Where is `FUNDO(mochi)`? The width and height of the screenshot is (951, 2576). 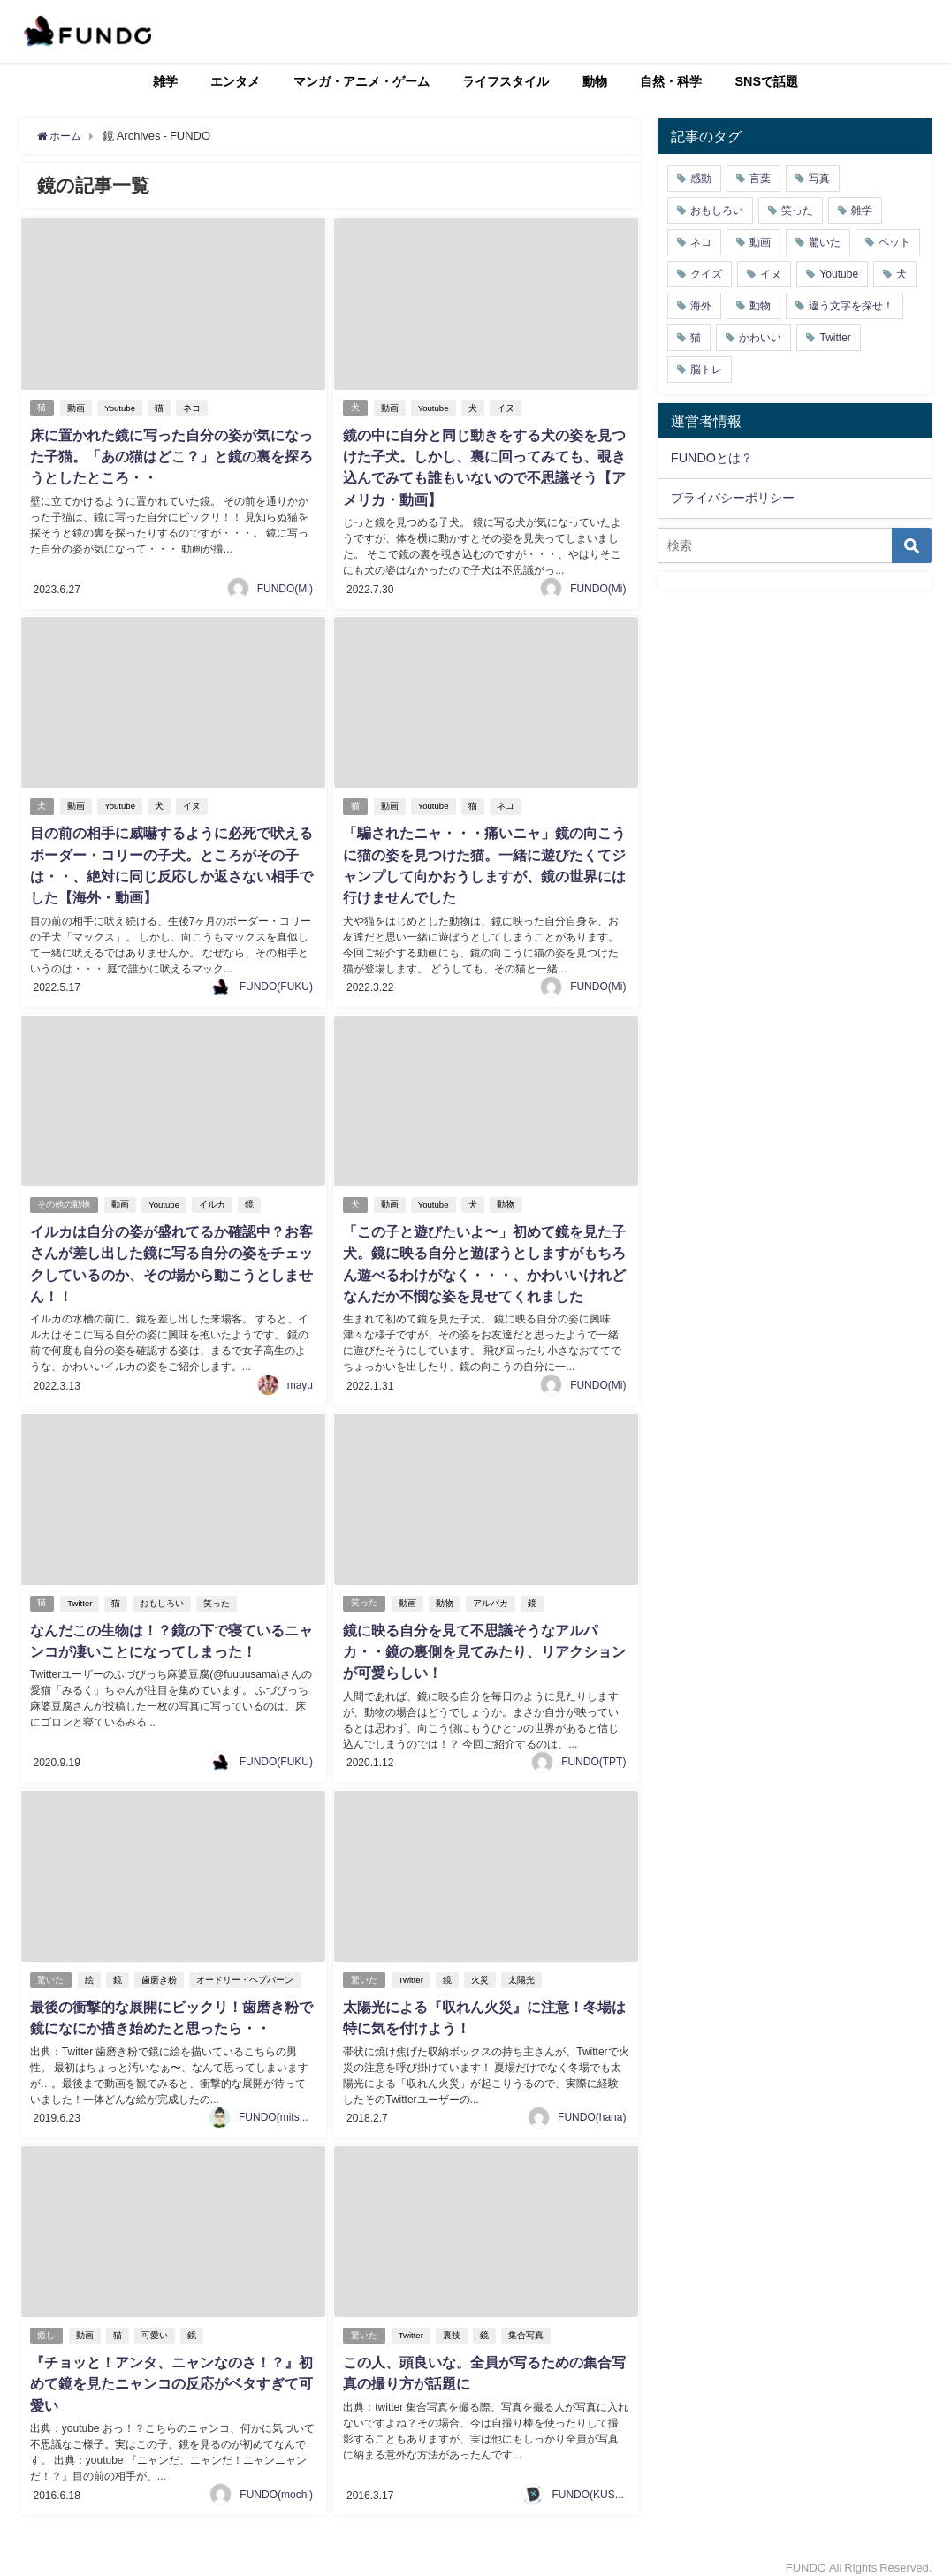
FUNDO(mochi) is located at coordinates (276, 2480).